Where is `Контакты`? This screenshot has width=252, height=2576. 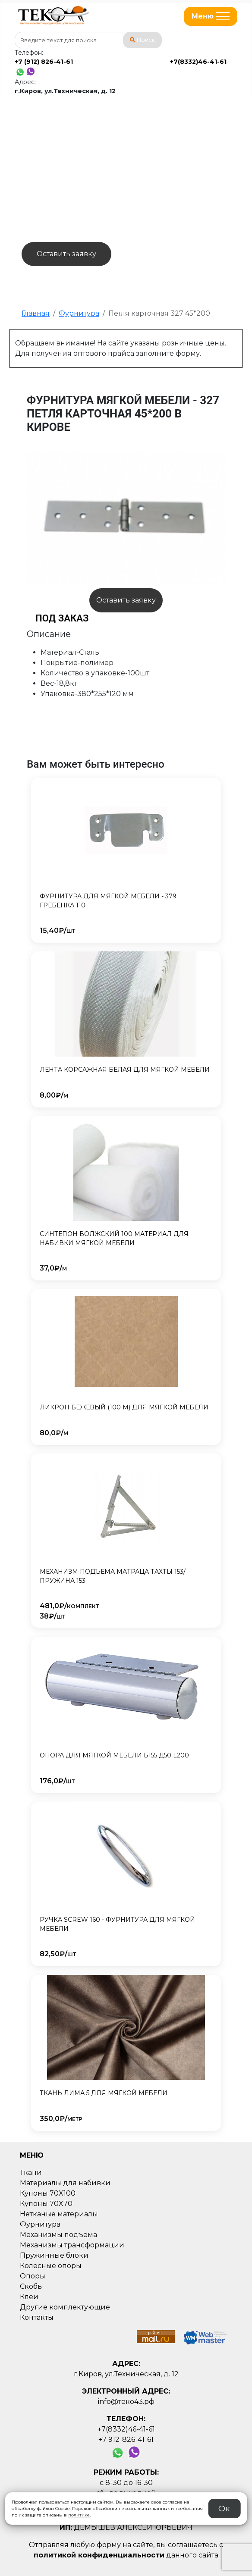
Контакты is located at coordinates (37, 2317).